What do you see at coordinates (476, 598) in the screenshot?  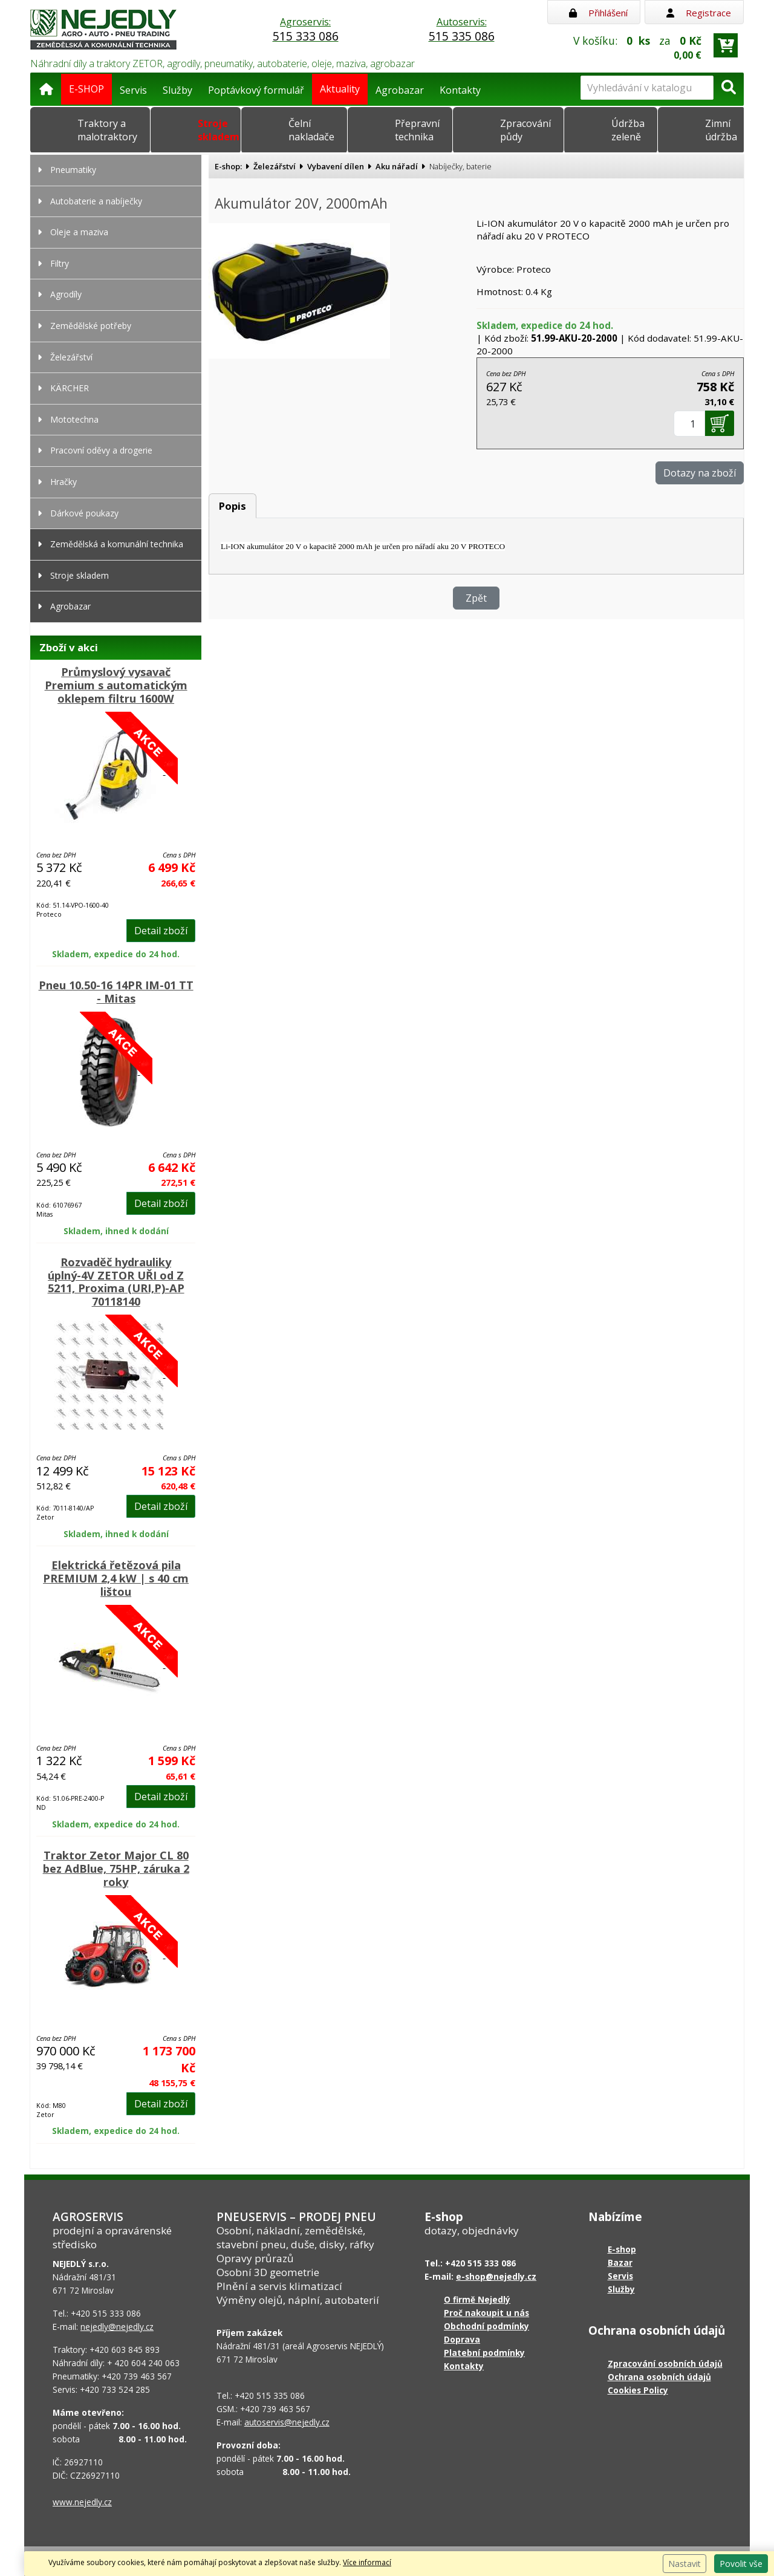 I see `Zpět` at bounding box center [476, 598].